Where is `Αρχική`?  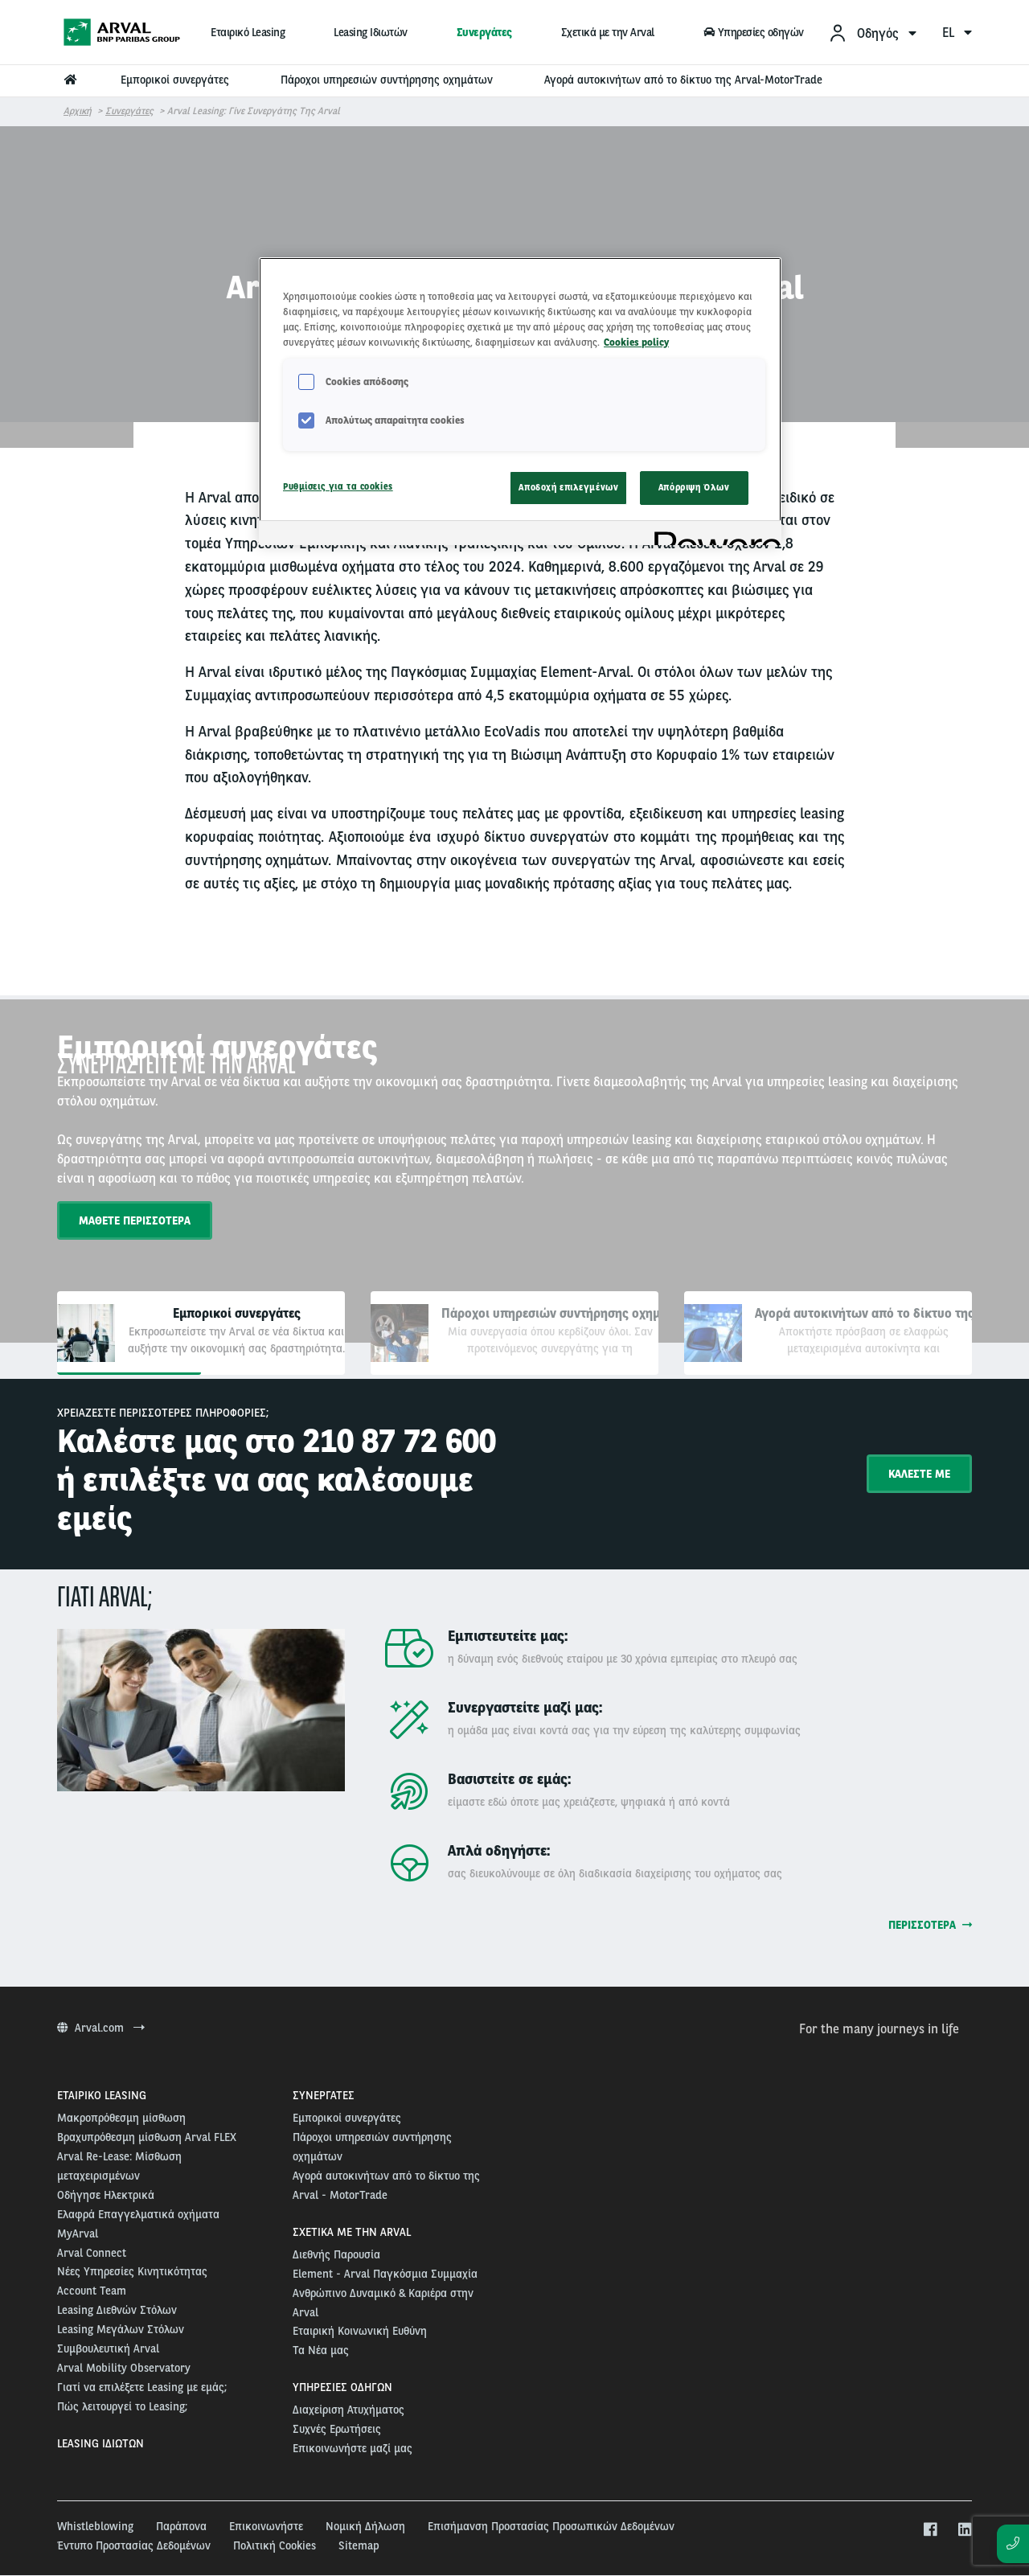 Αρχική is located at coordinates (78, 111).